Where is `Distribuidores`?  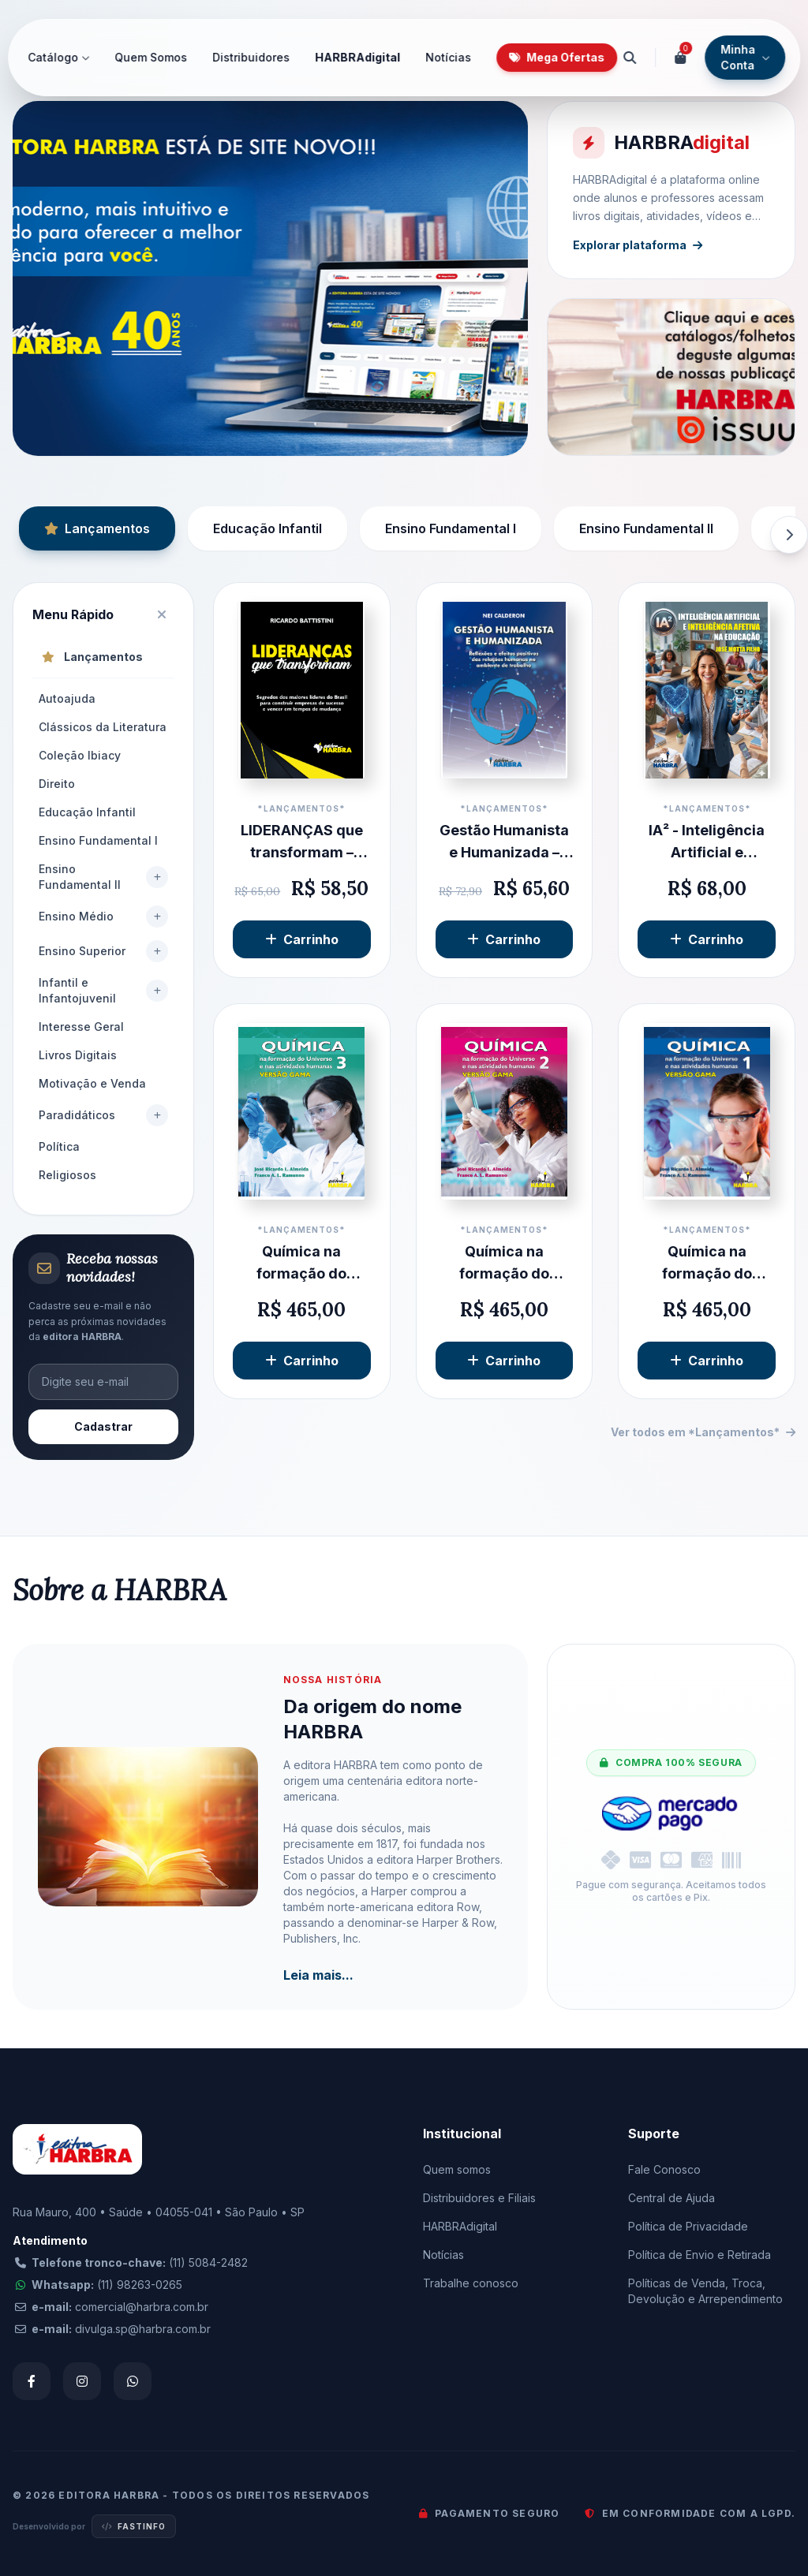 Distribuidores is located at coordinates (251, 57).